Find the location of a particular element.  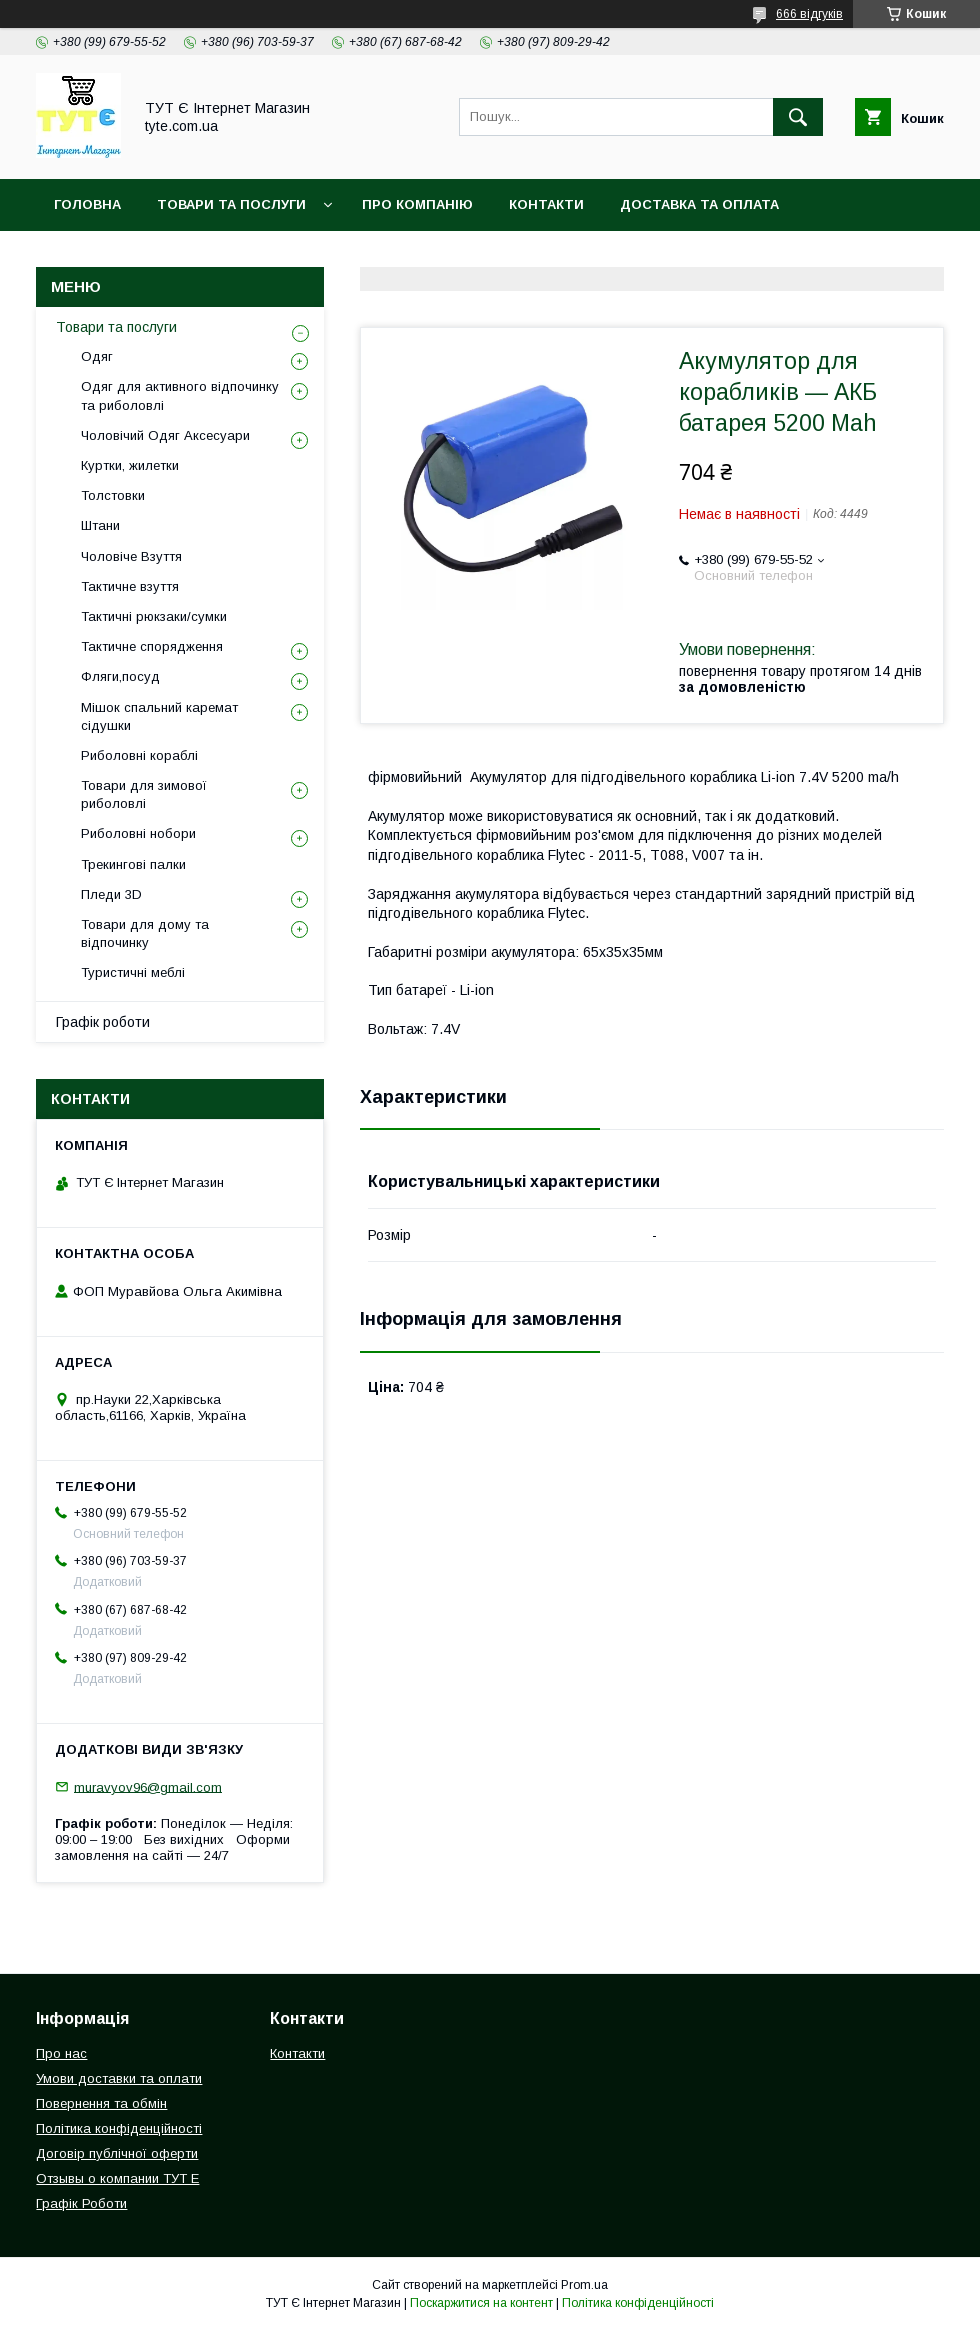

[Шукати] is located at coordinates (798, 117).